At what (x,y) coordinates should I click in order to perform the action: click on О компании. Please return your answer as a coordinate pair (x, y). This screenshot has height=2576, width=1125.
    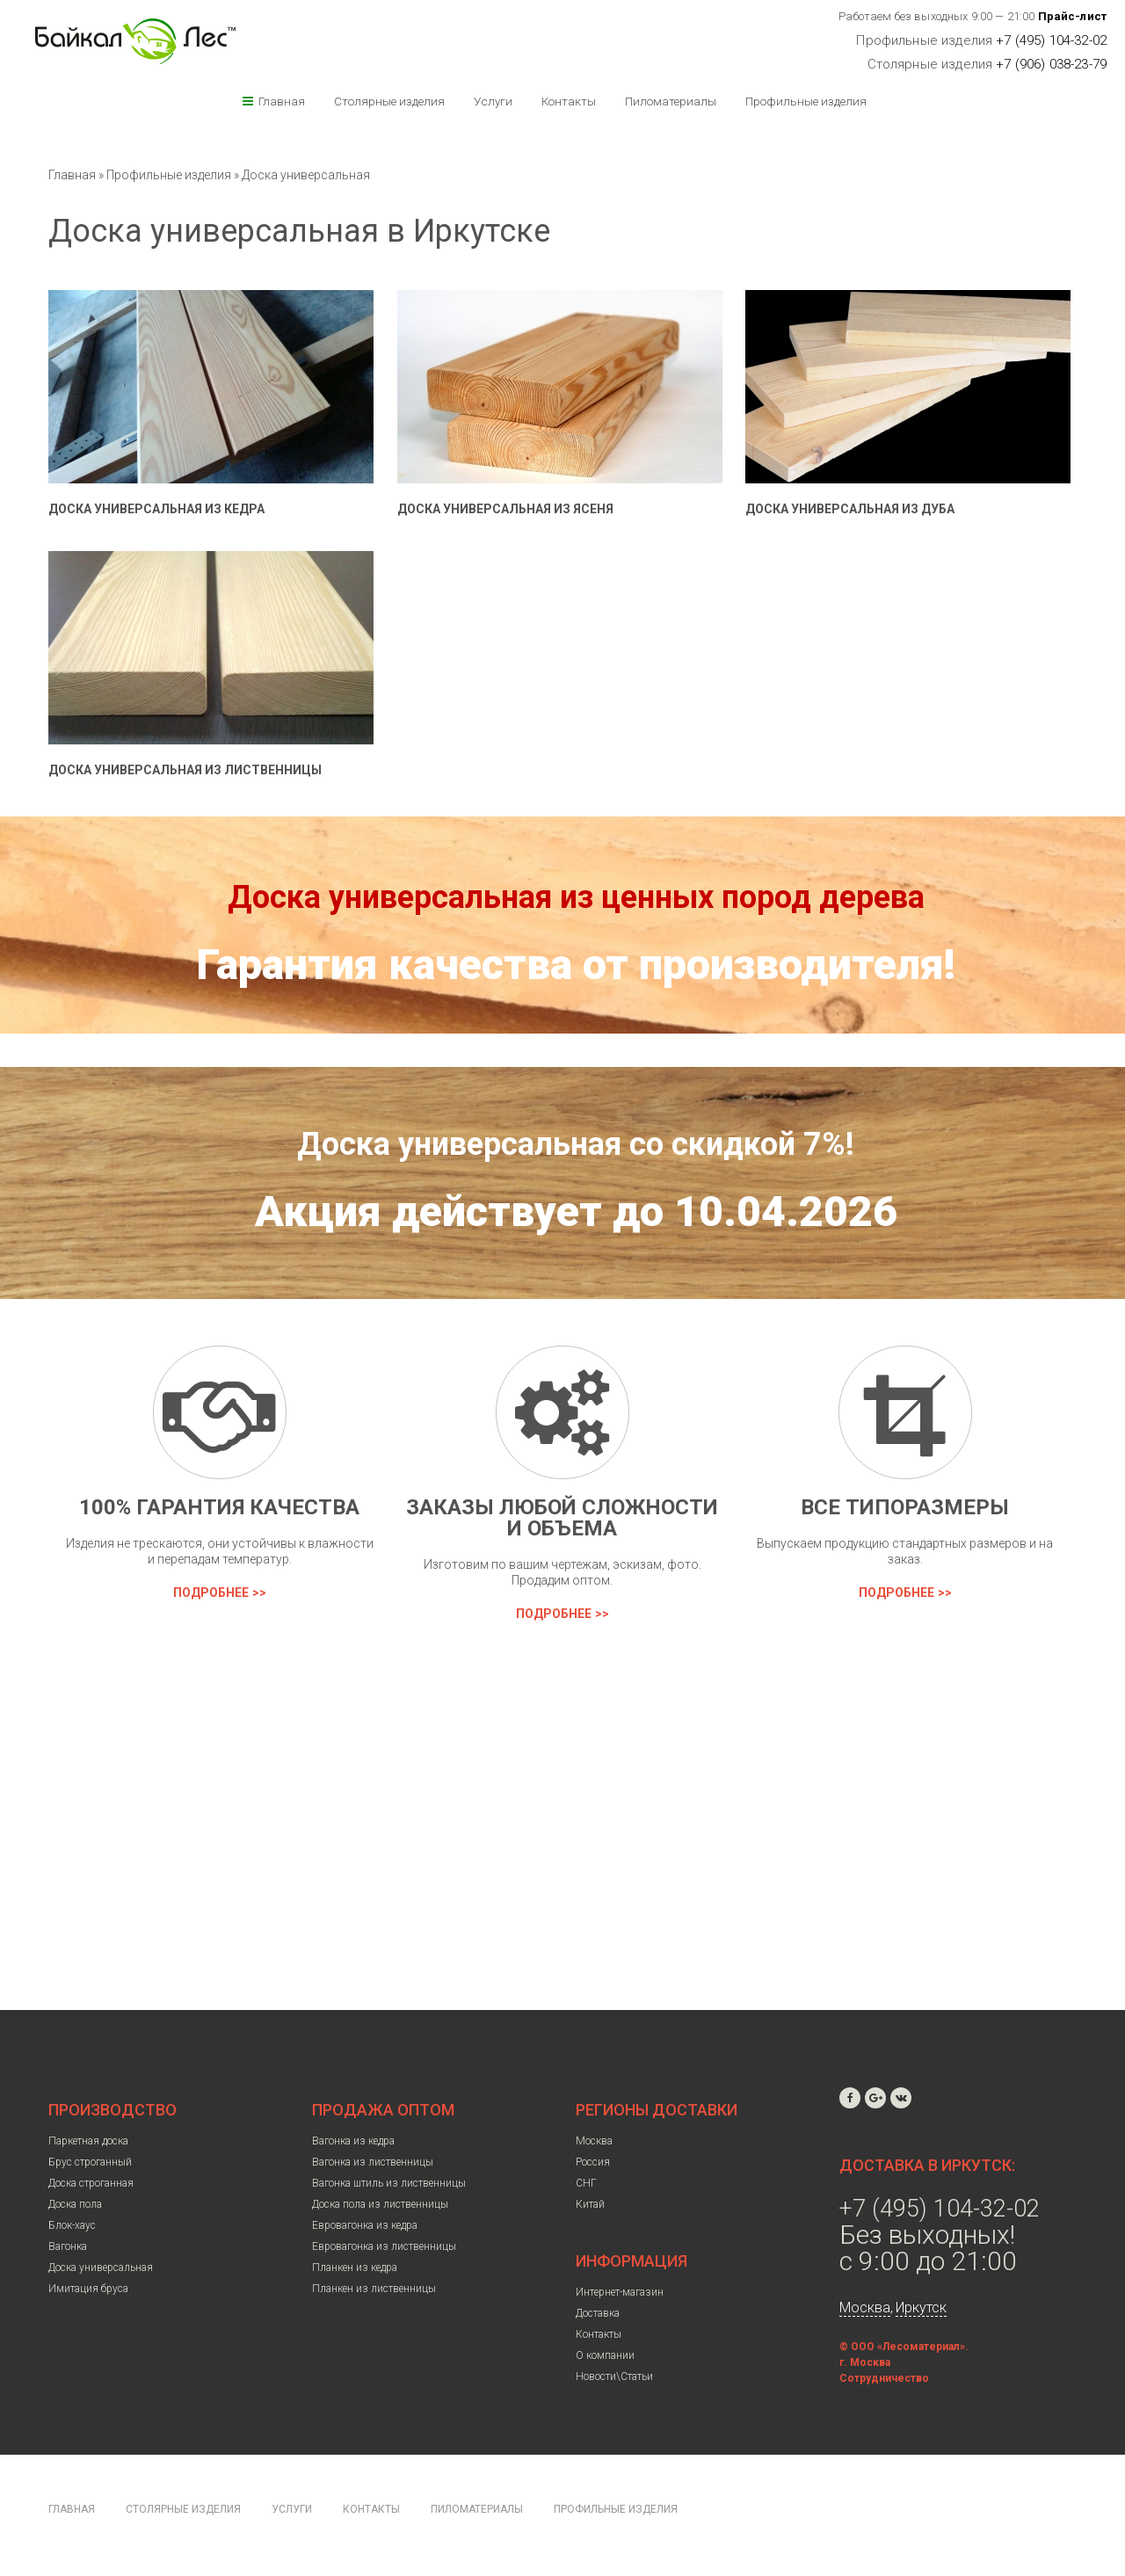
    Looking at the image, I should click on (605, 2355).